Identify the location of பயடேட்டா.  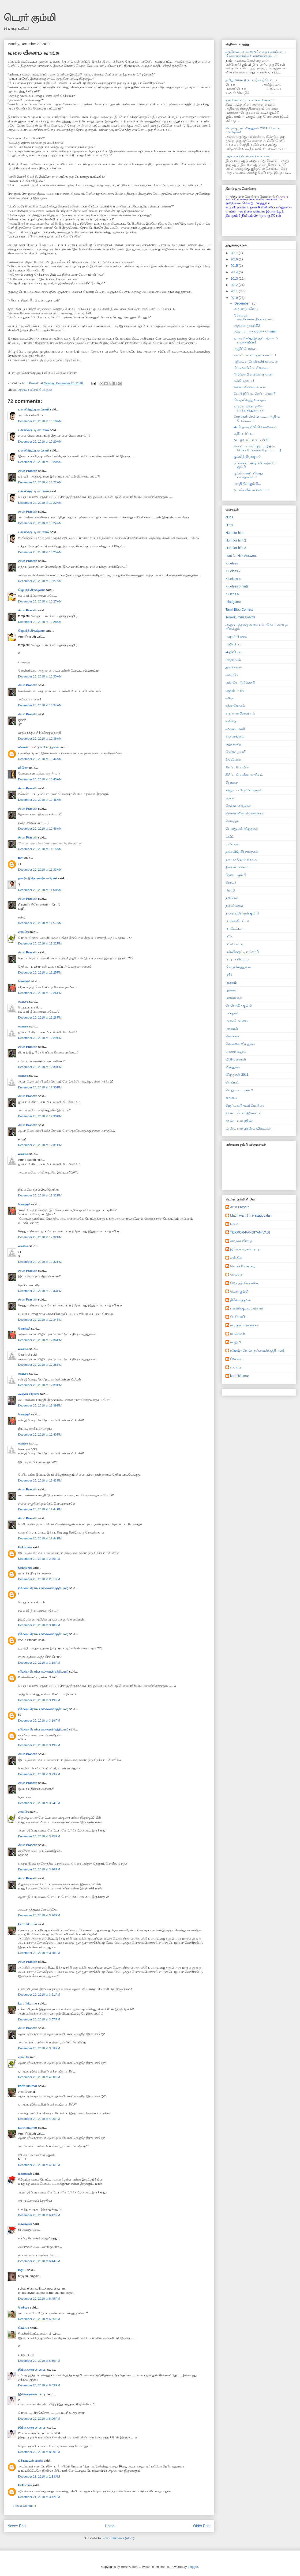
(233, 928).